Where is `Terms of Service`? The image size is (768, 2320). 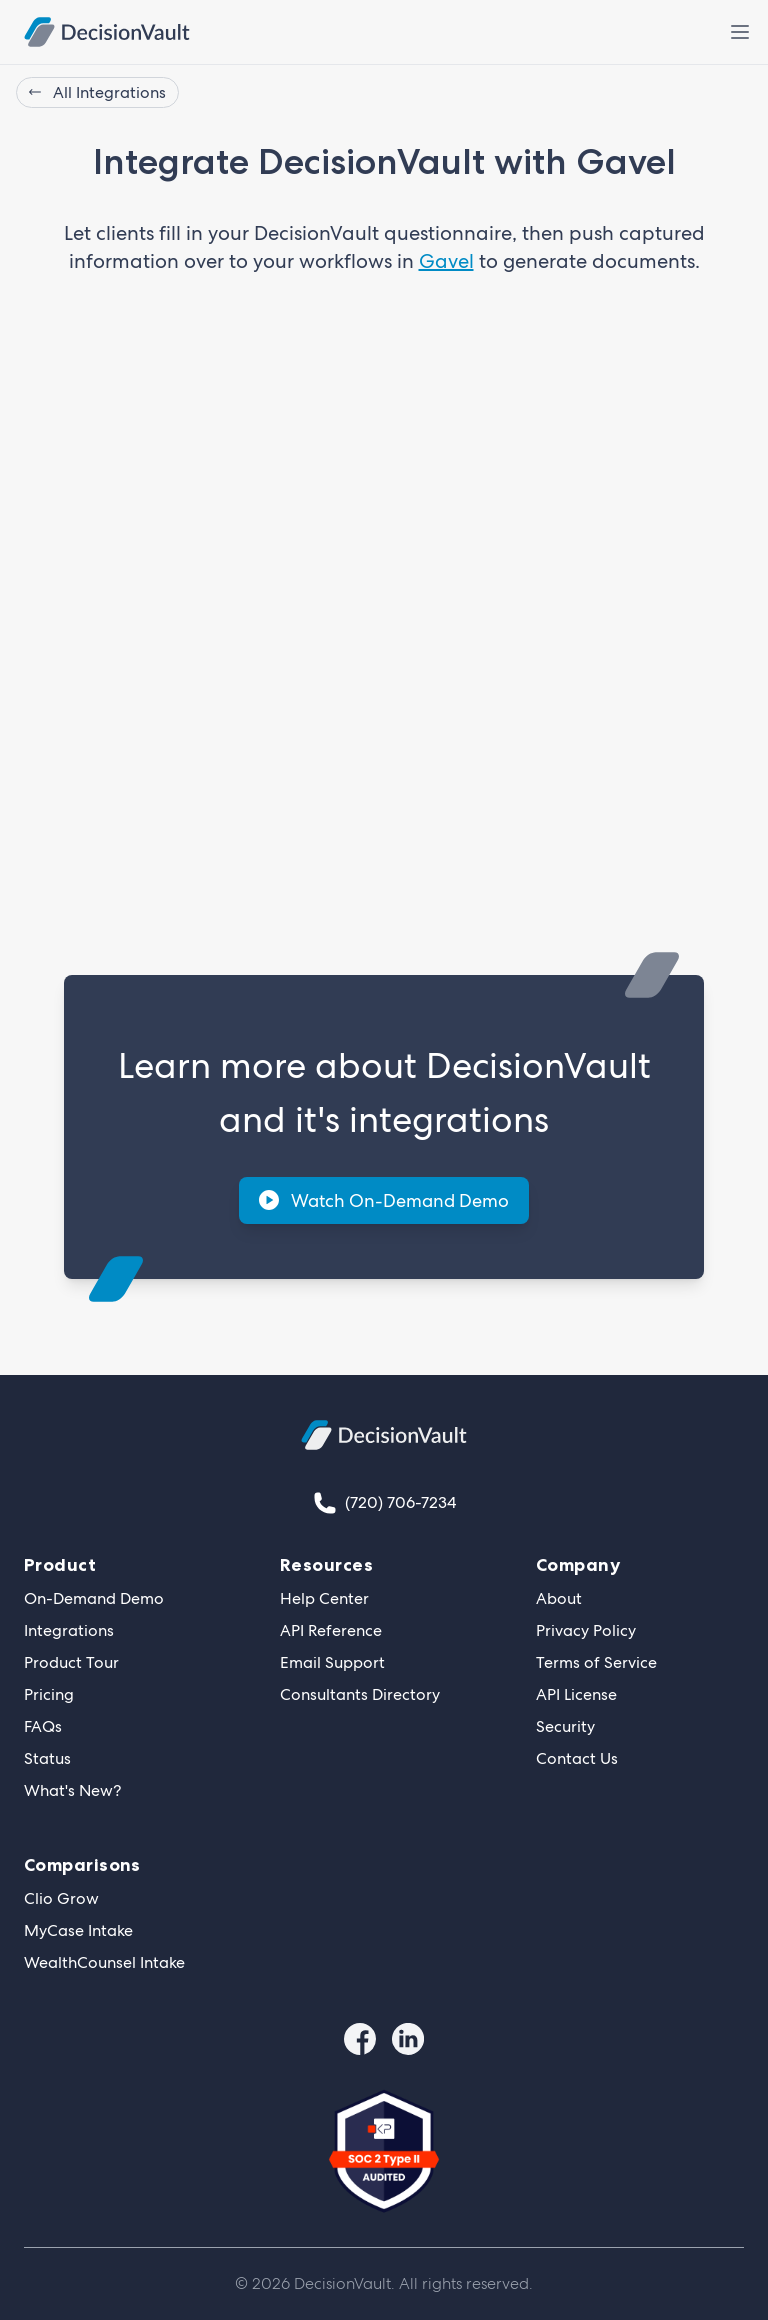 Terms of Service is located at coordinates (596, 1662).